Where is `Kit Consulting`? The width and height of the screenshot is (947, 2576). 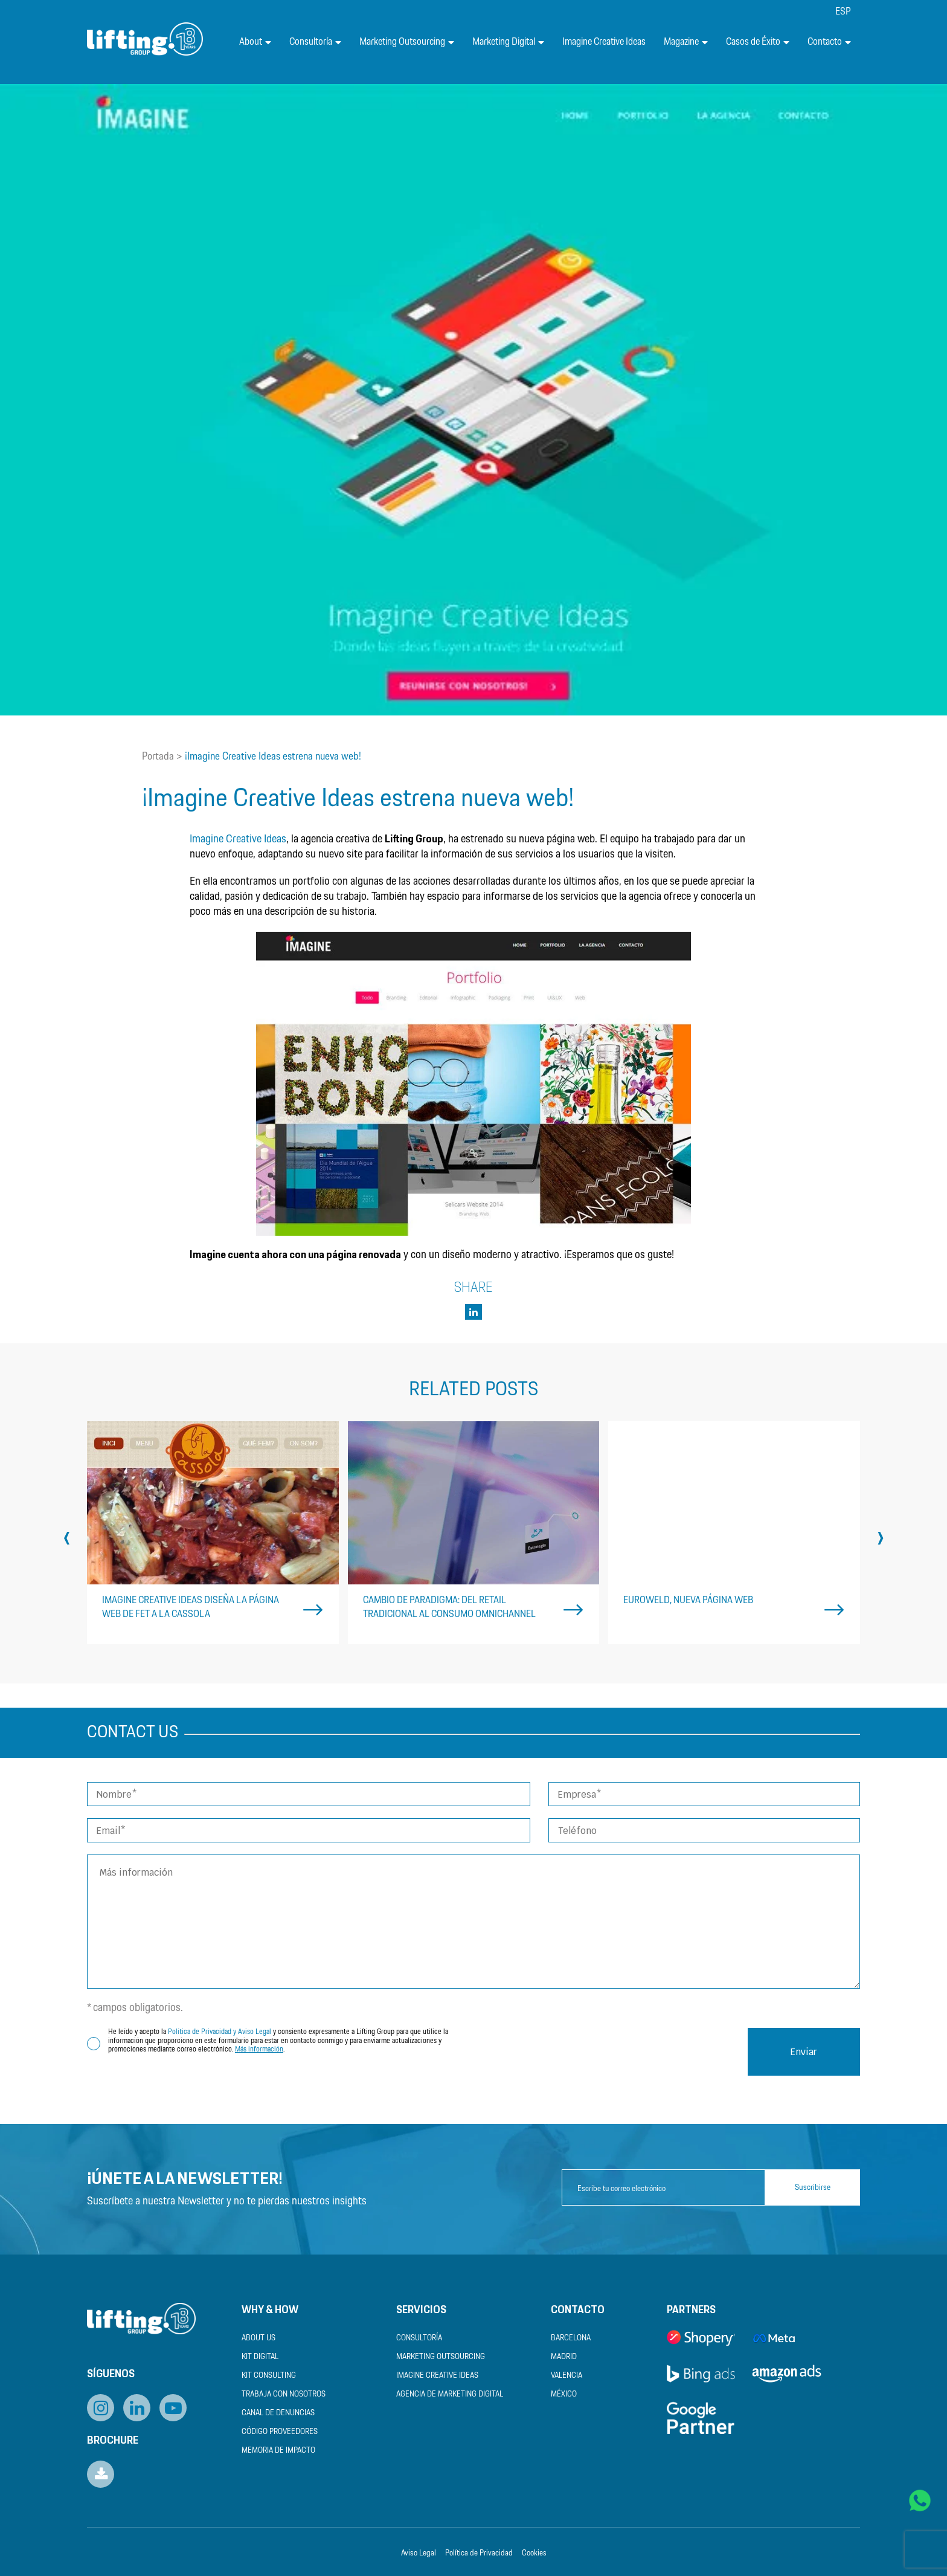
Kit Consulting is located at coordinates (269, 2375).